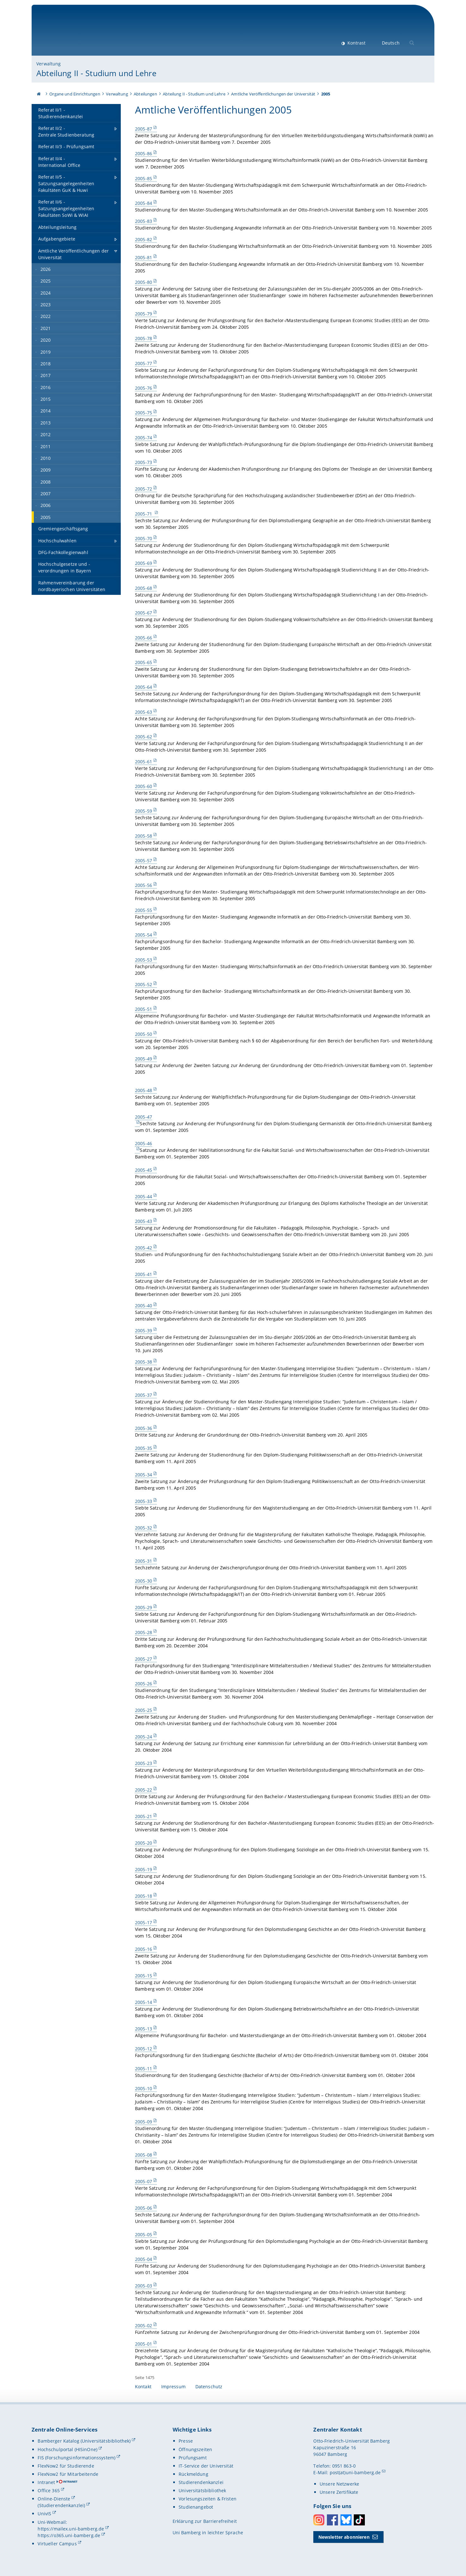 Image resolution: width=466 pixels, height=2576 pixels. Describe the element at coordinates (143, 1090) in the screenshot. I see `2005-48` at that location.